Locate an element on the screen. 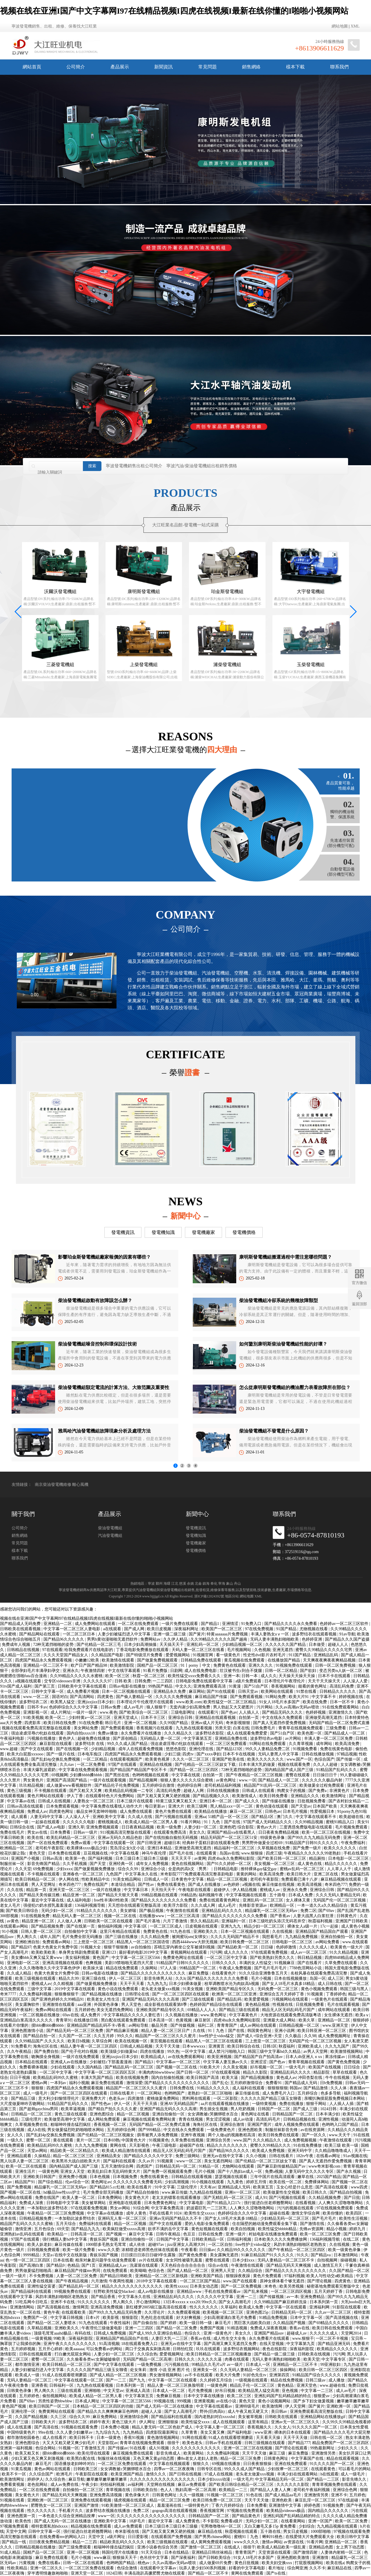 This screenshot has width=371, height=2576. 色哟哟入口国产精品 is located at coordinates (340, 2124).